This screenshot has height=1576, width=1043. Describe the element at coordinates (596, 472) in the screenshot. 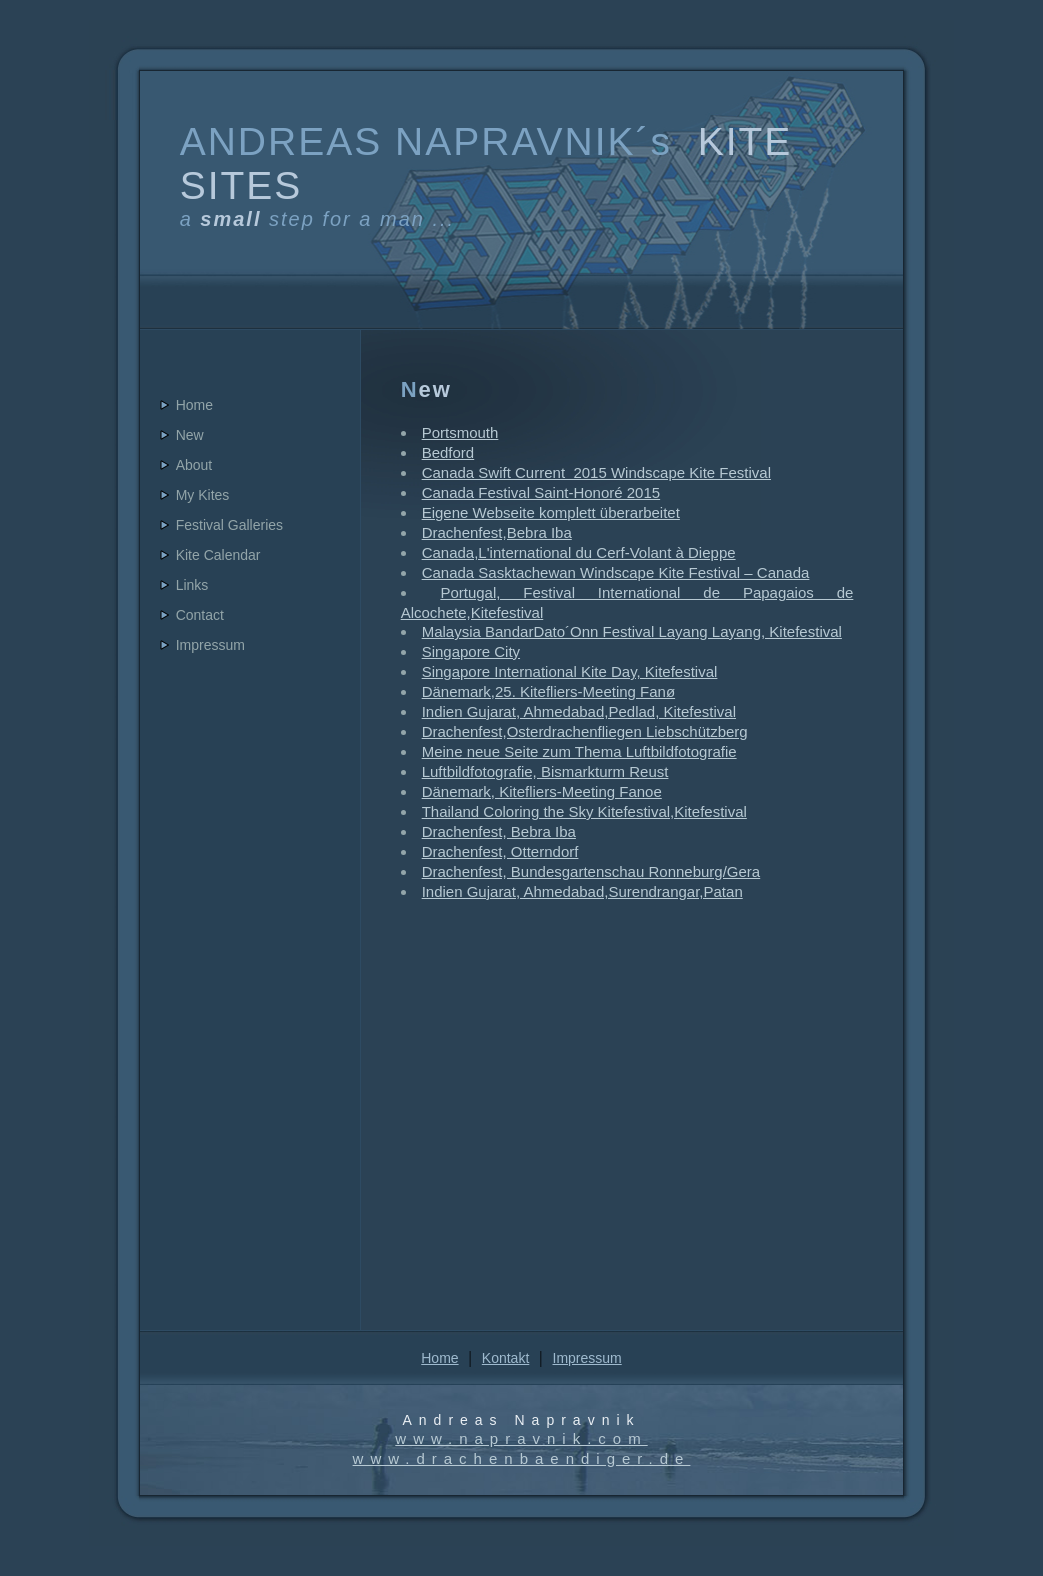

I see `Canada Swift Current 2015 Windscape Kite Festival` at that location.